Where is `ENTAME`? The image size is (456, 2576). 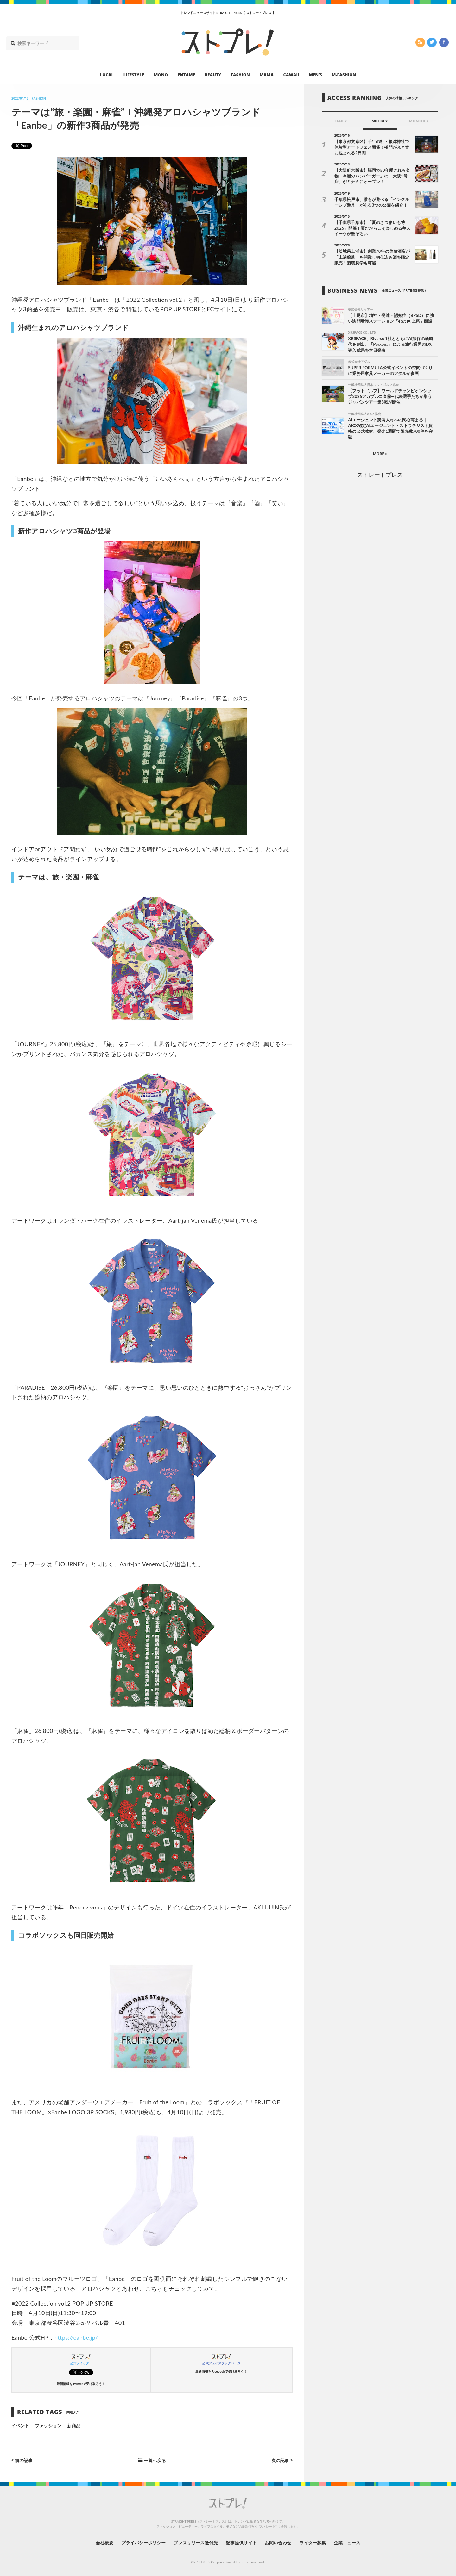
ENTAME is located at coordinates (186, 75).